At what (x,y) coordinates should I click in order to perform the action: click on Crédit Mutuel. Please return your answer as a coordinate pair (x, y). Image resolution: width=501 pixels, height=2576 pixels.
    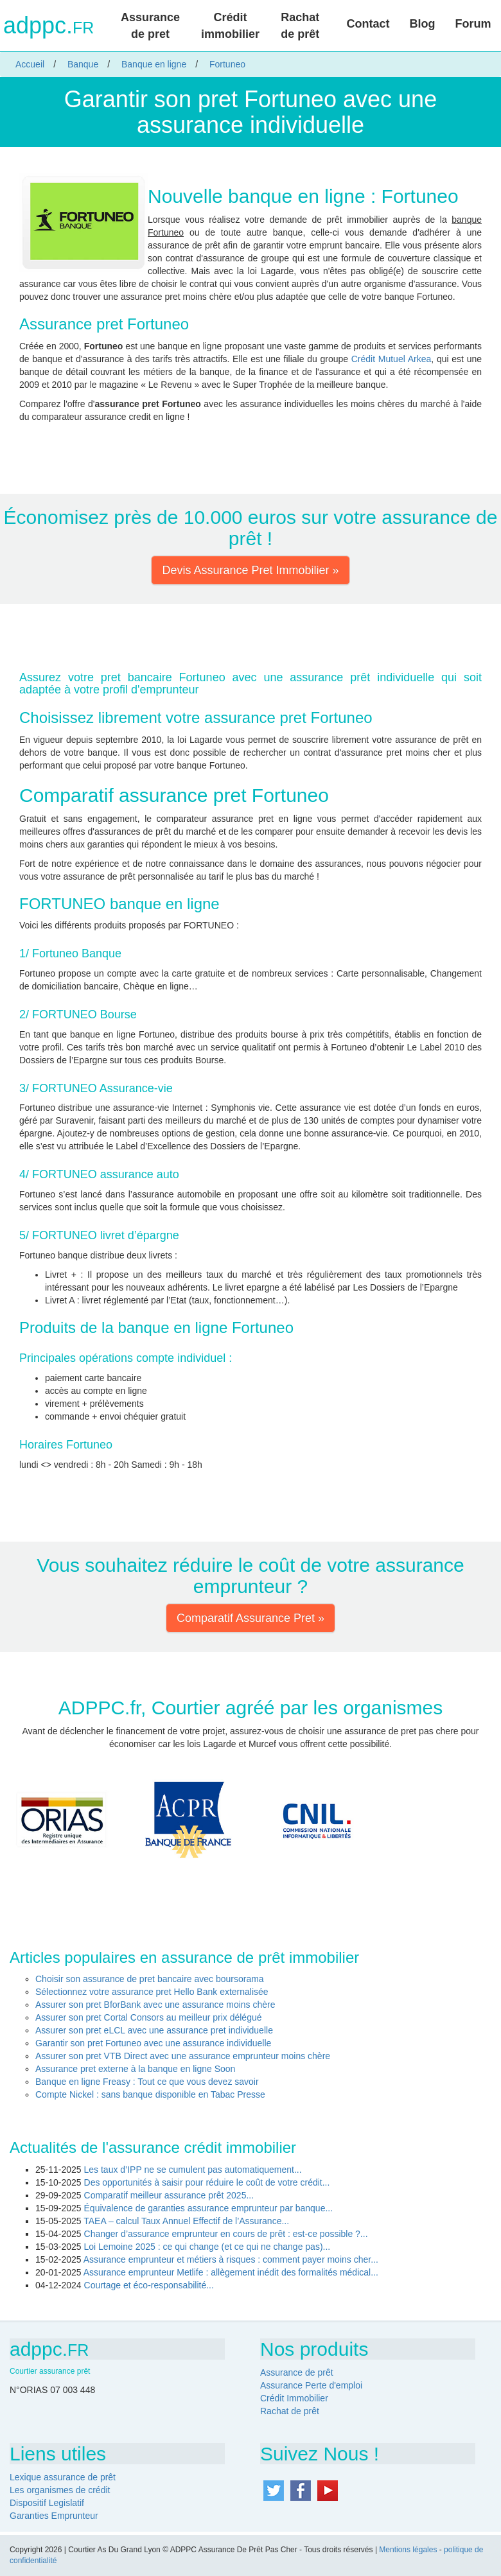
    Looking at the image, I should click on (378, 359).